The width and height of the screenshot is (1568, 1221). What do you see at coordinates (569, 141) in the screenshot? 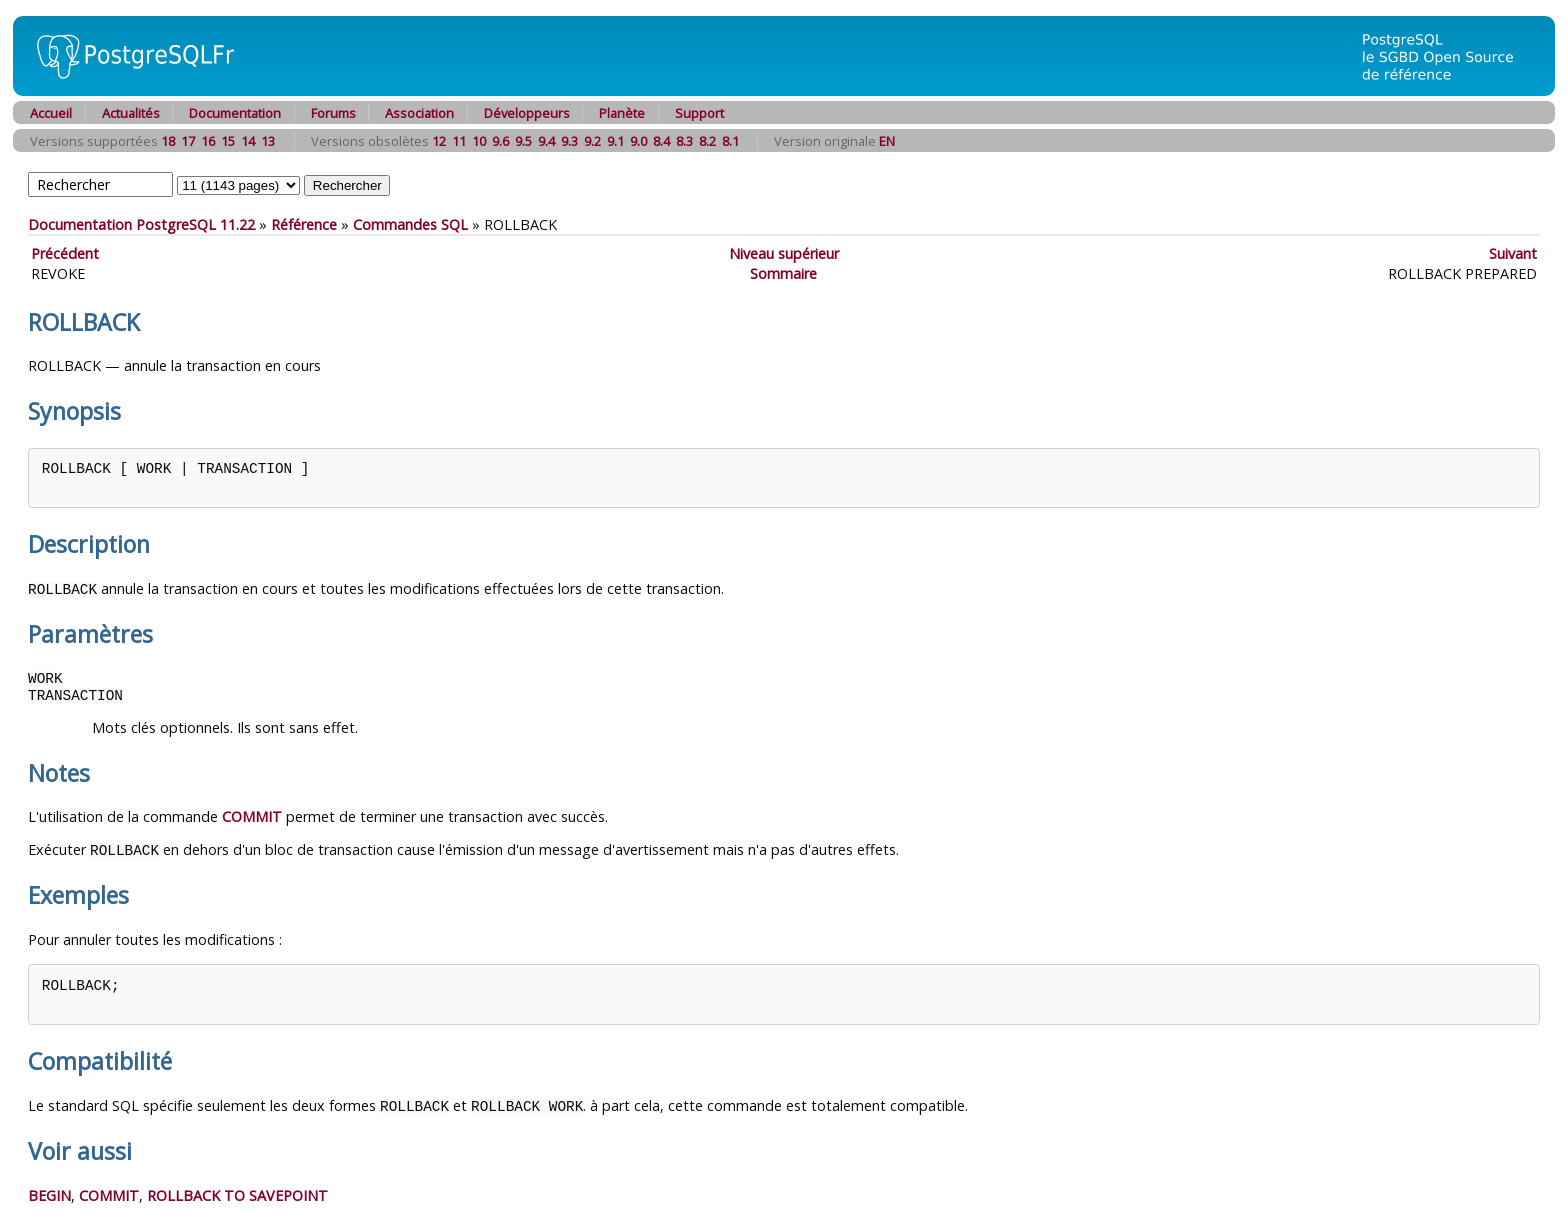
I see `9.3` at bounding box center [569, 141].